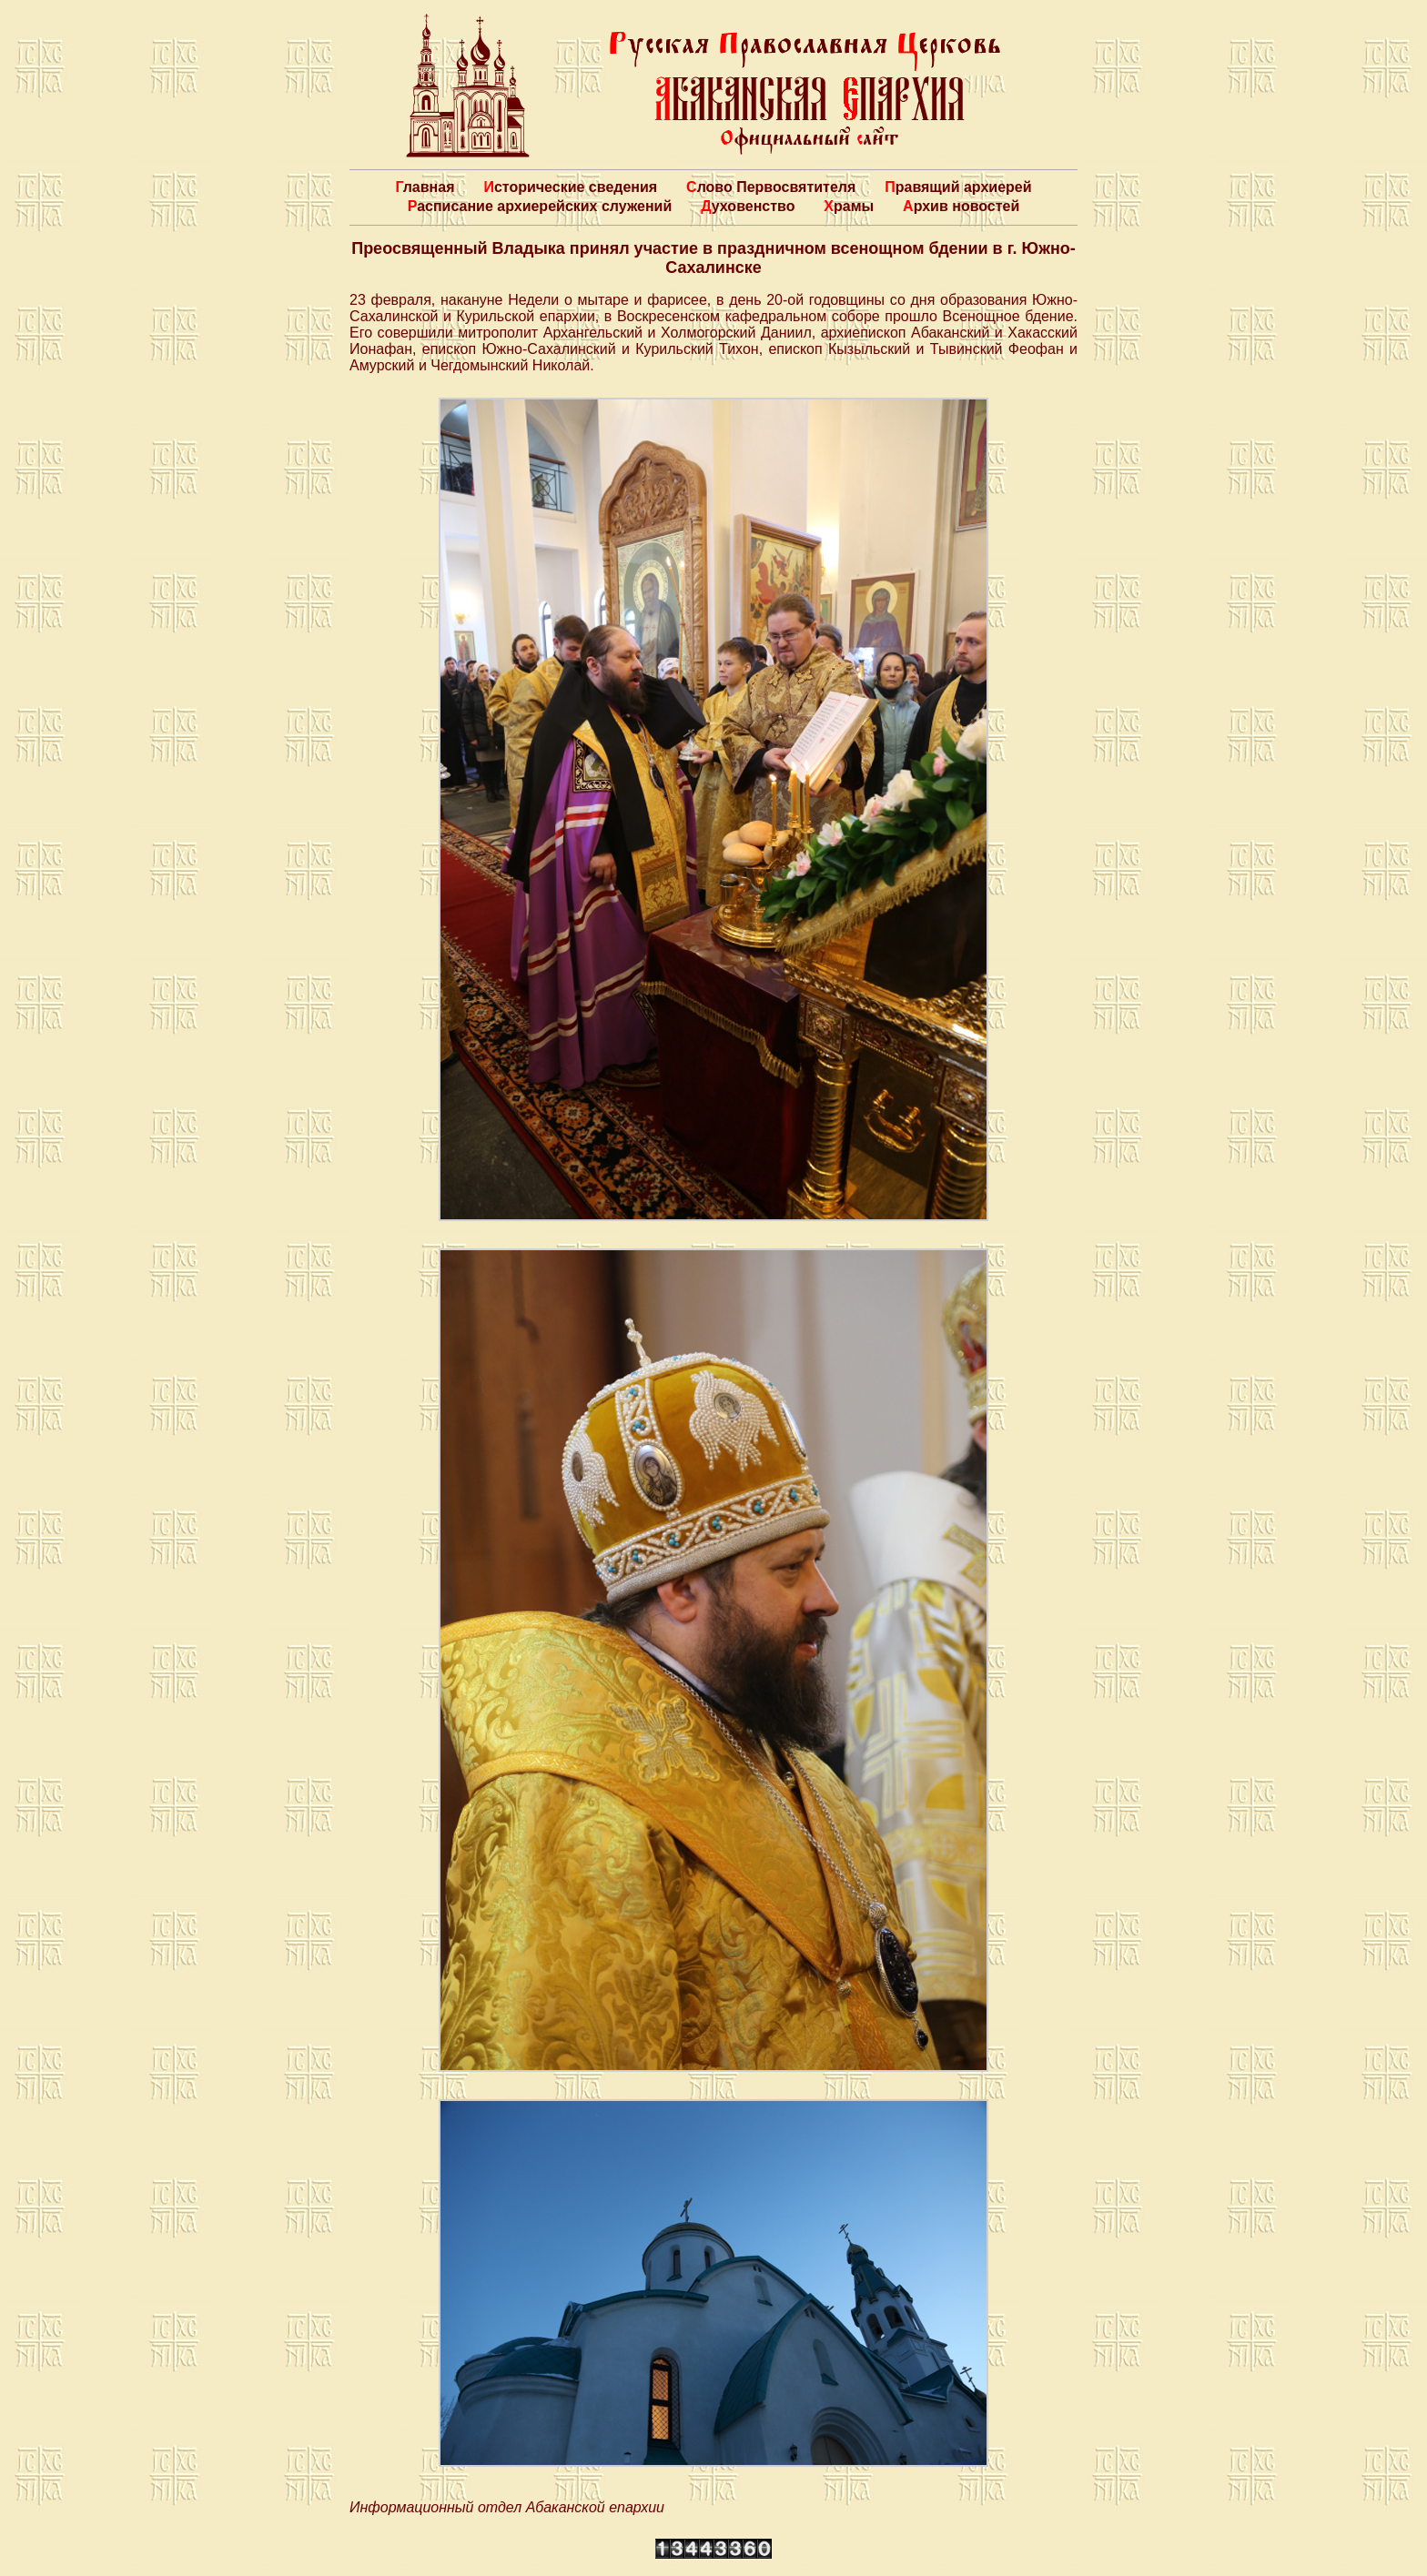 The height and width of the screenshot is (2576, 1427). Describe the element at coordinates (747, 206) in the screenshot. I see `Духовенство` at that location.